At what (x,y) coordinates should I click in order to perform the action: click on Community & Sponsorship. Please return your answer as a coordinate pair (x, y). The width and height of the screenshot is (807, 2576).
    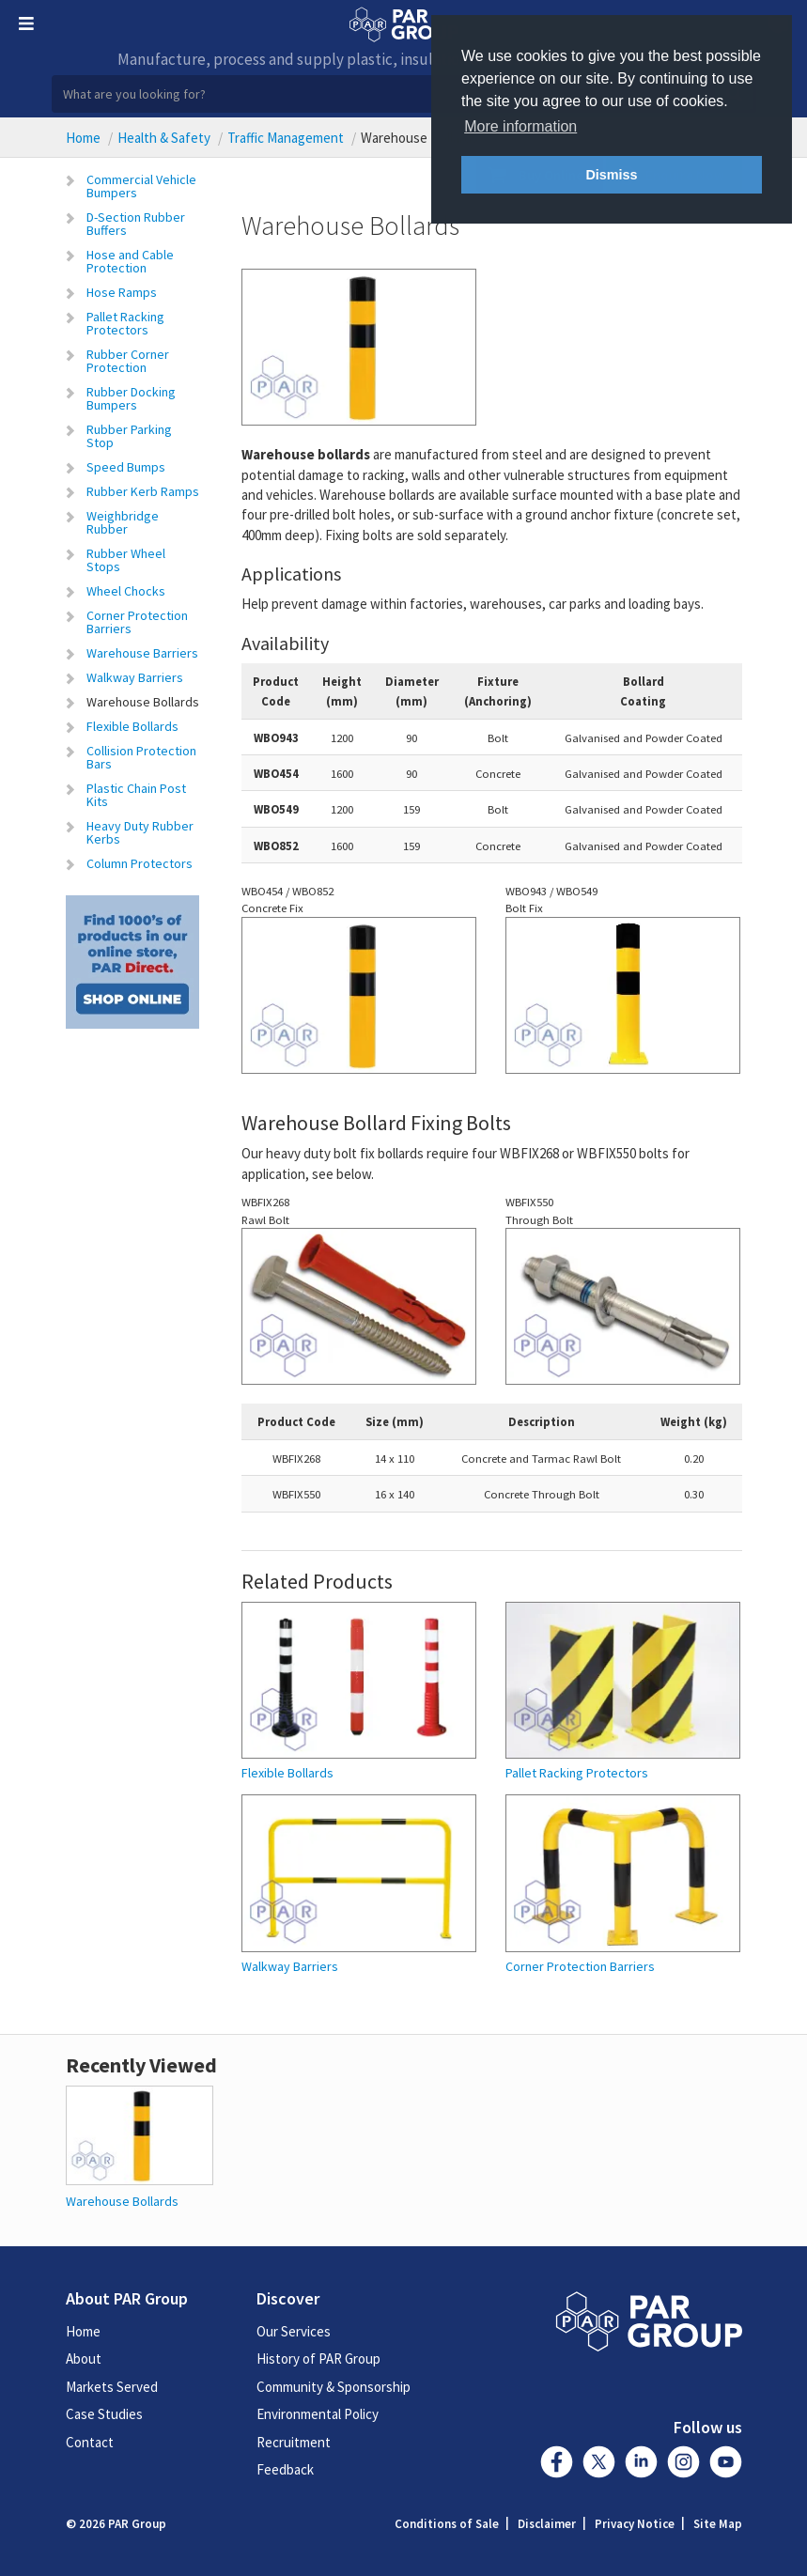
    Looking at the image, I should click on (333, 2387).